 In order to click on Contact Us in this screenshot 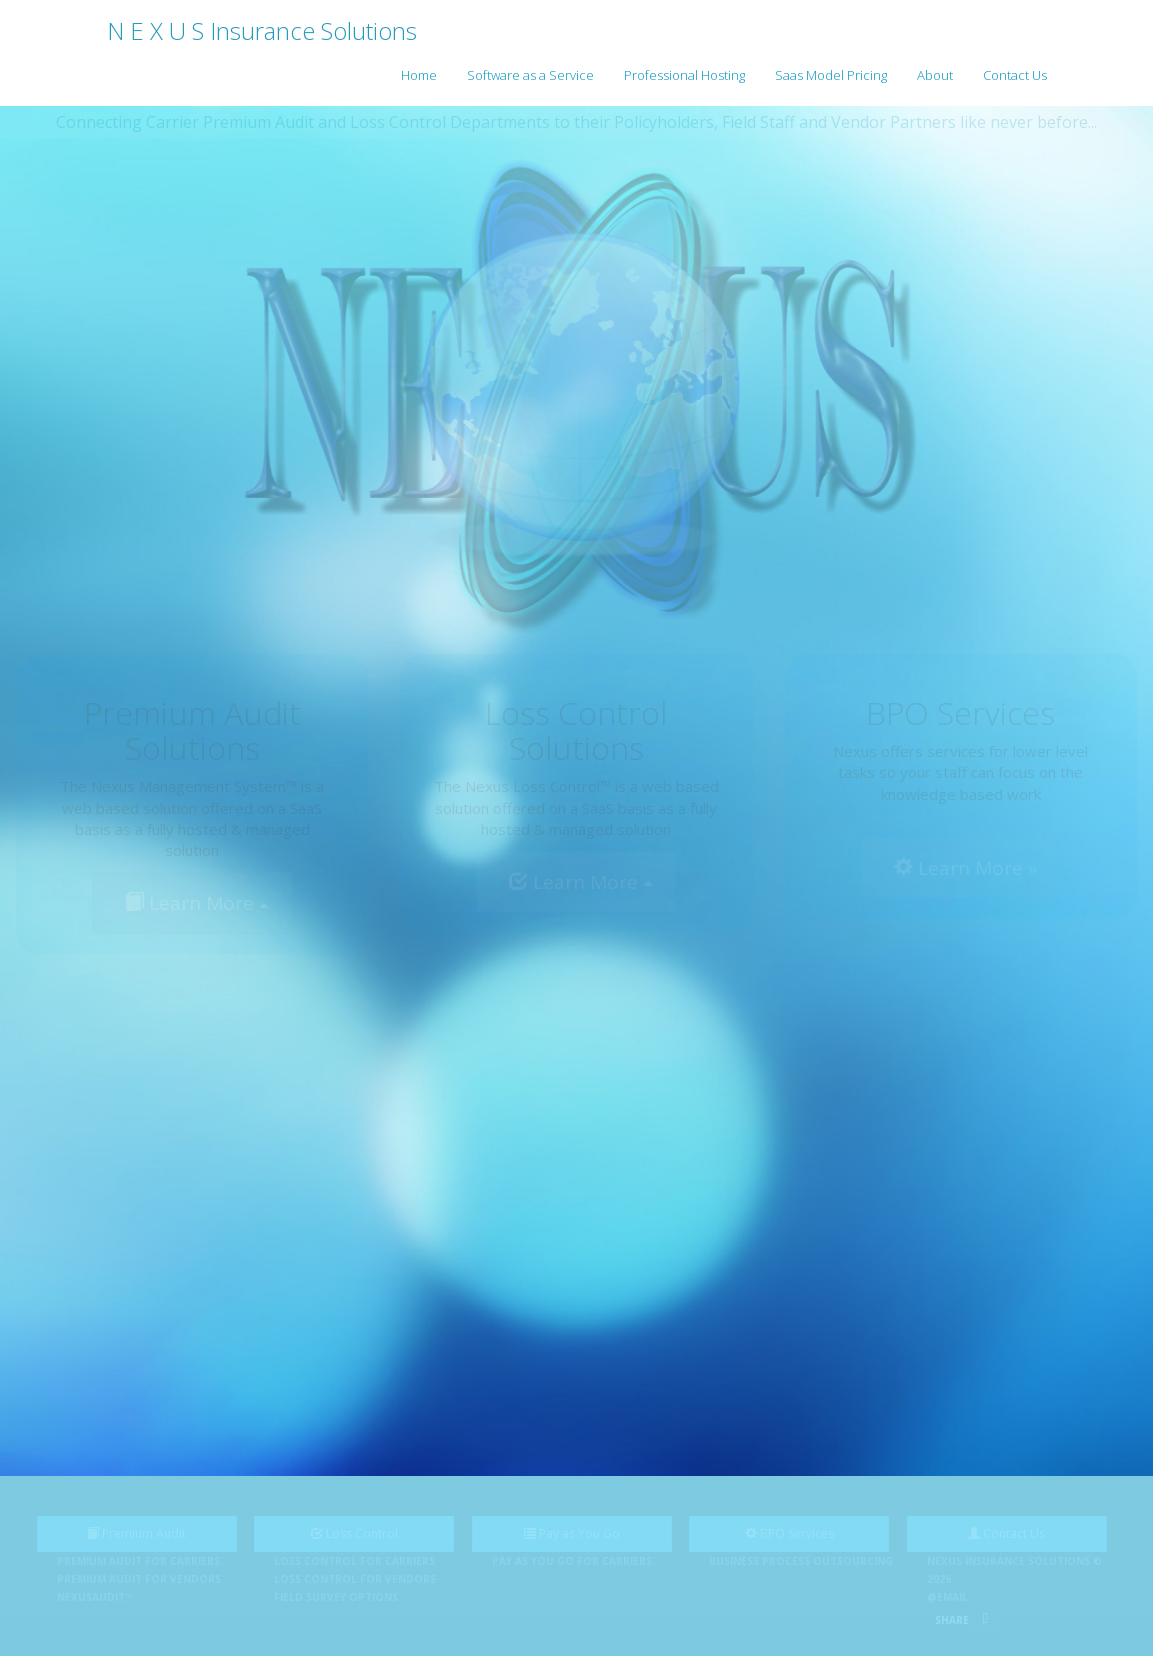, I will do `click(1015, 75)`.